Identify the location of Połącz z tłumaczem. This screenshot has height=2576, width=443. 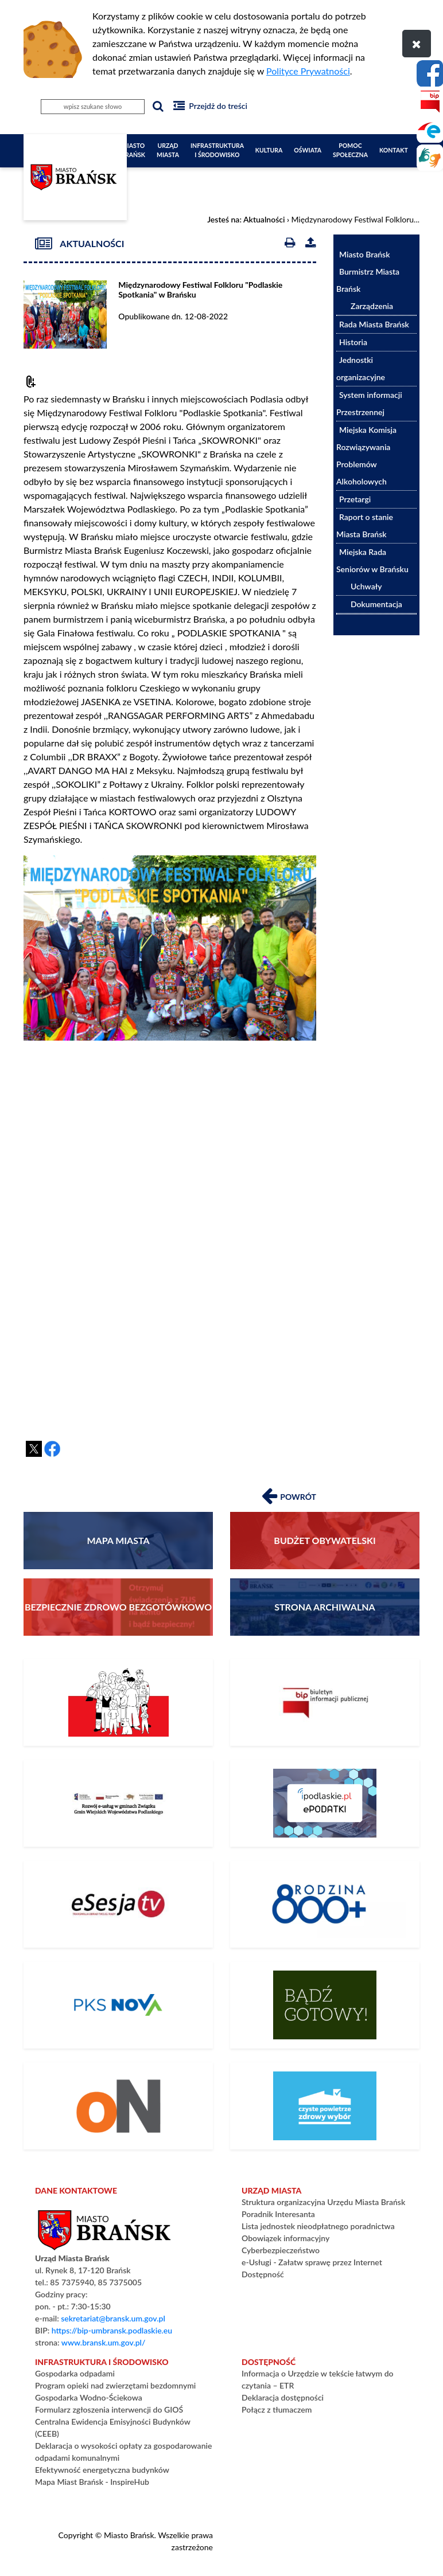
(277, 2409).